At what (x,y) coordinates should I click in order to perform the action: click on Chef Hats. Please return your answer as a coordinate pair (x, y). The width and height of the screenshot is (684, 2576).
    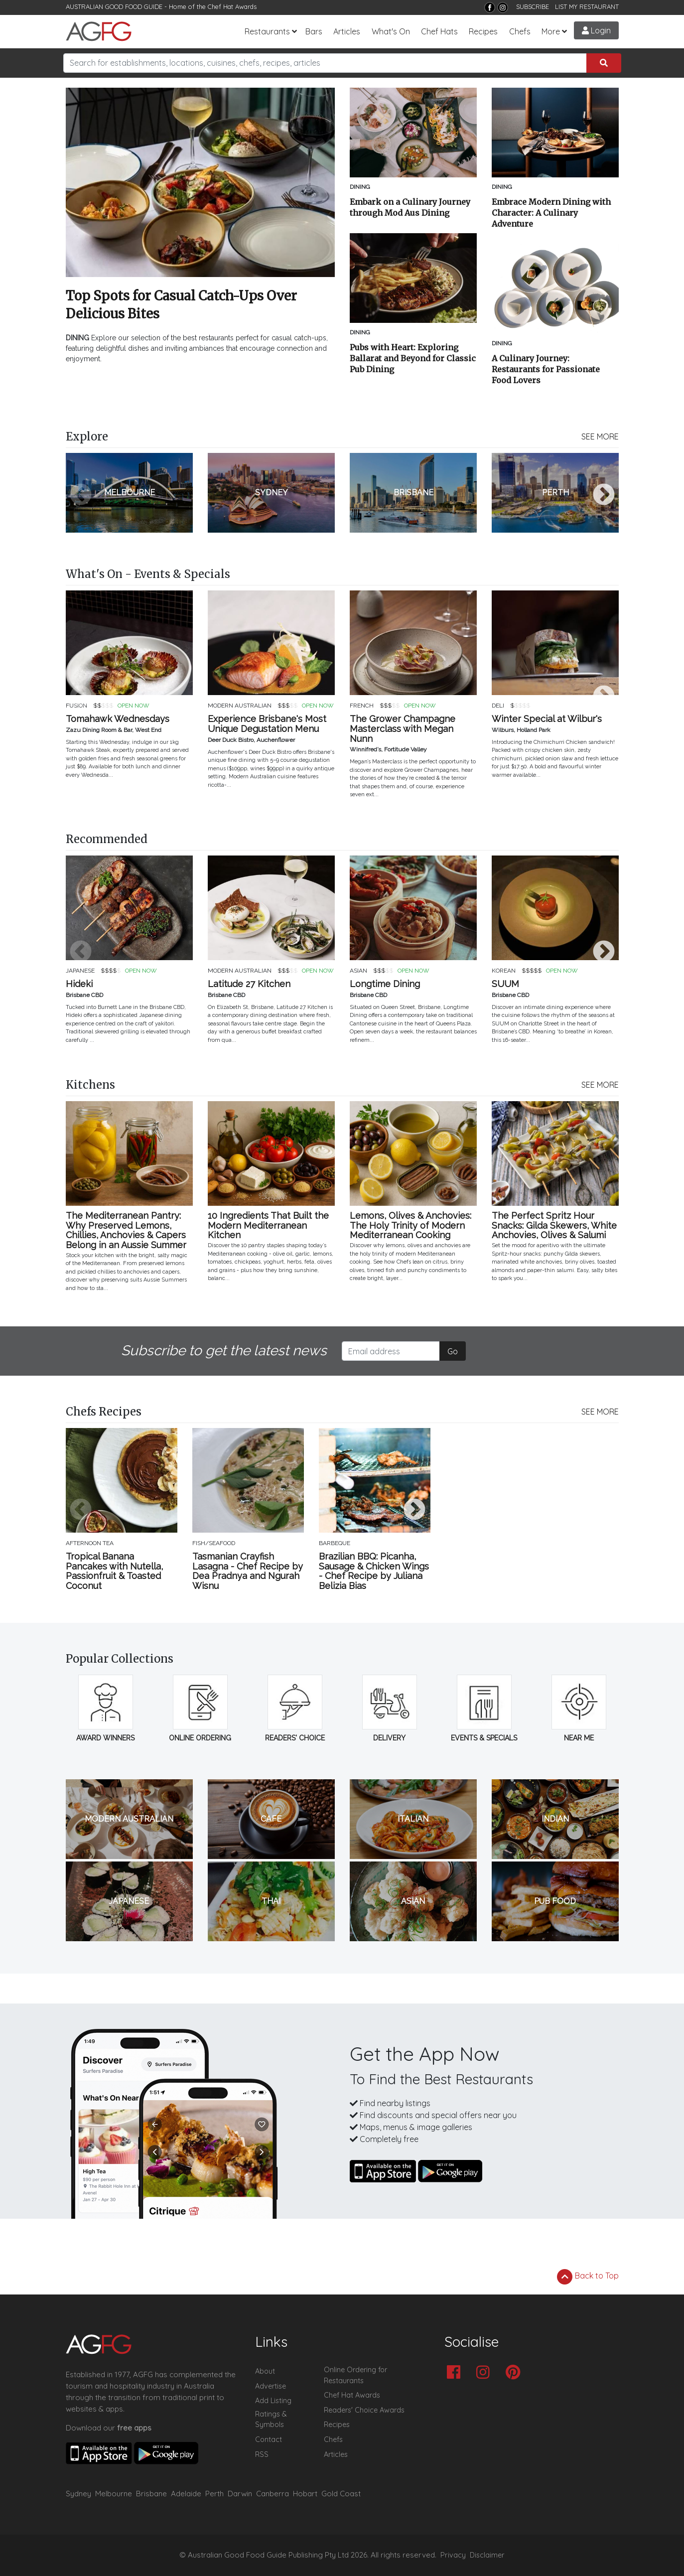
    Looking at the image, I should click on (439, 31).